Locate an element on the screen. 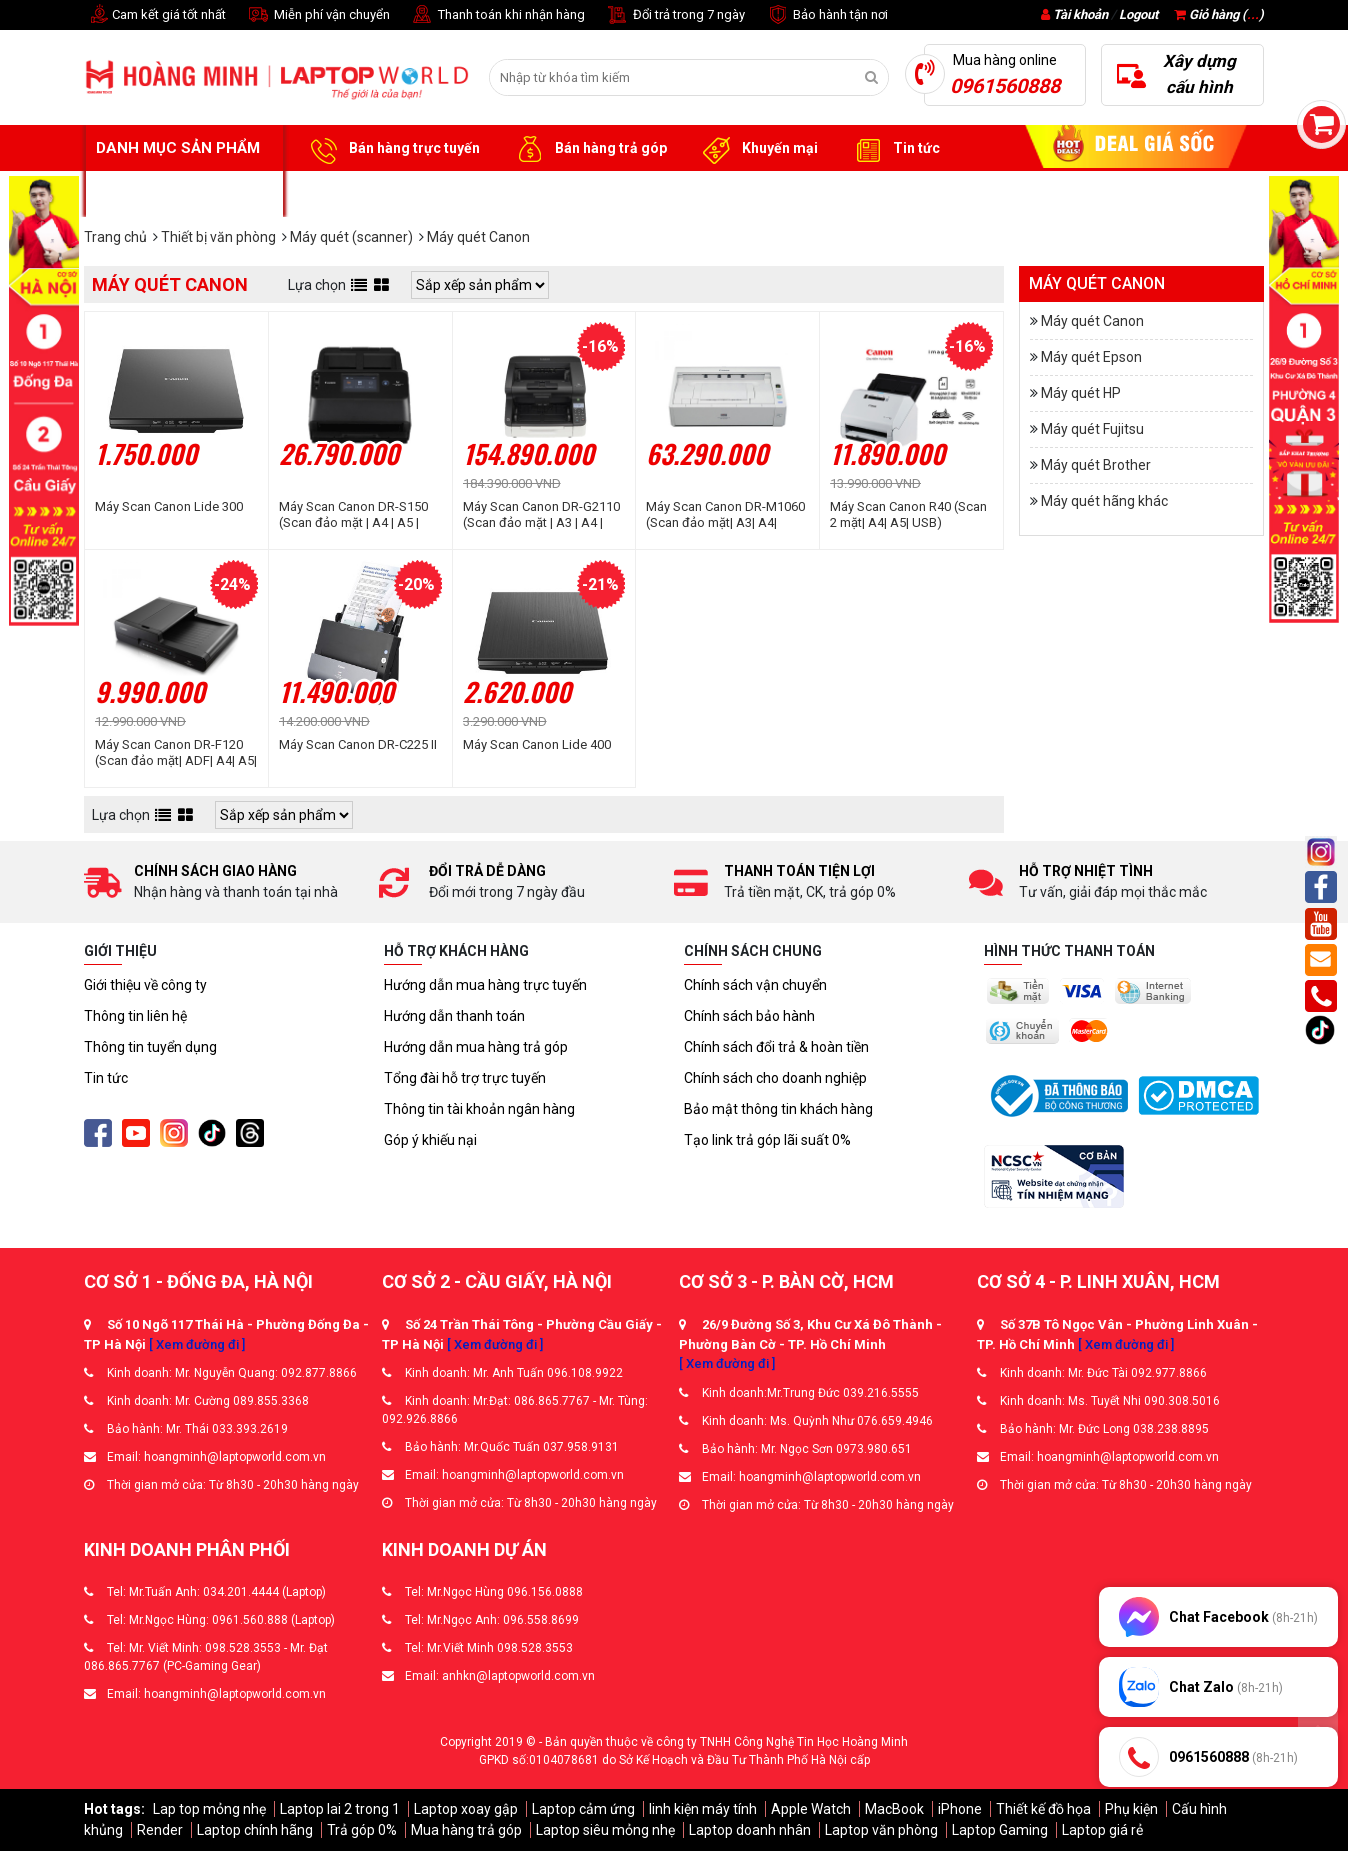 This screenshot has height=1851, width=1348. iPhone is located at coordinates (960, 1809).